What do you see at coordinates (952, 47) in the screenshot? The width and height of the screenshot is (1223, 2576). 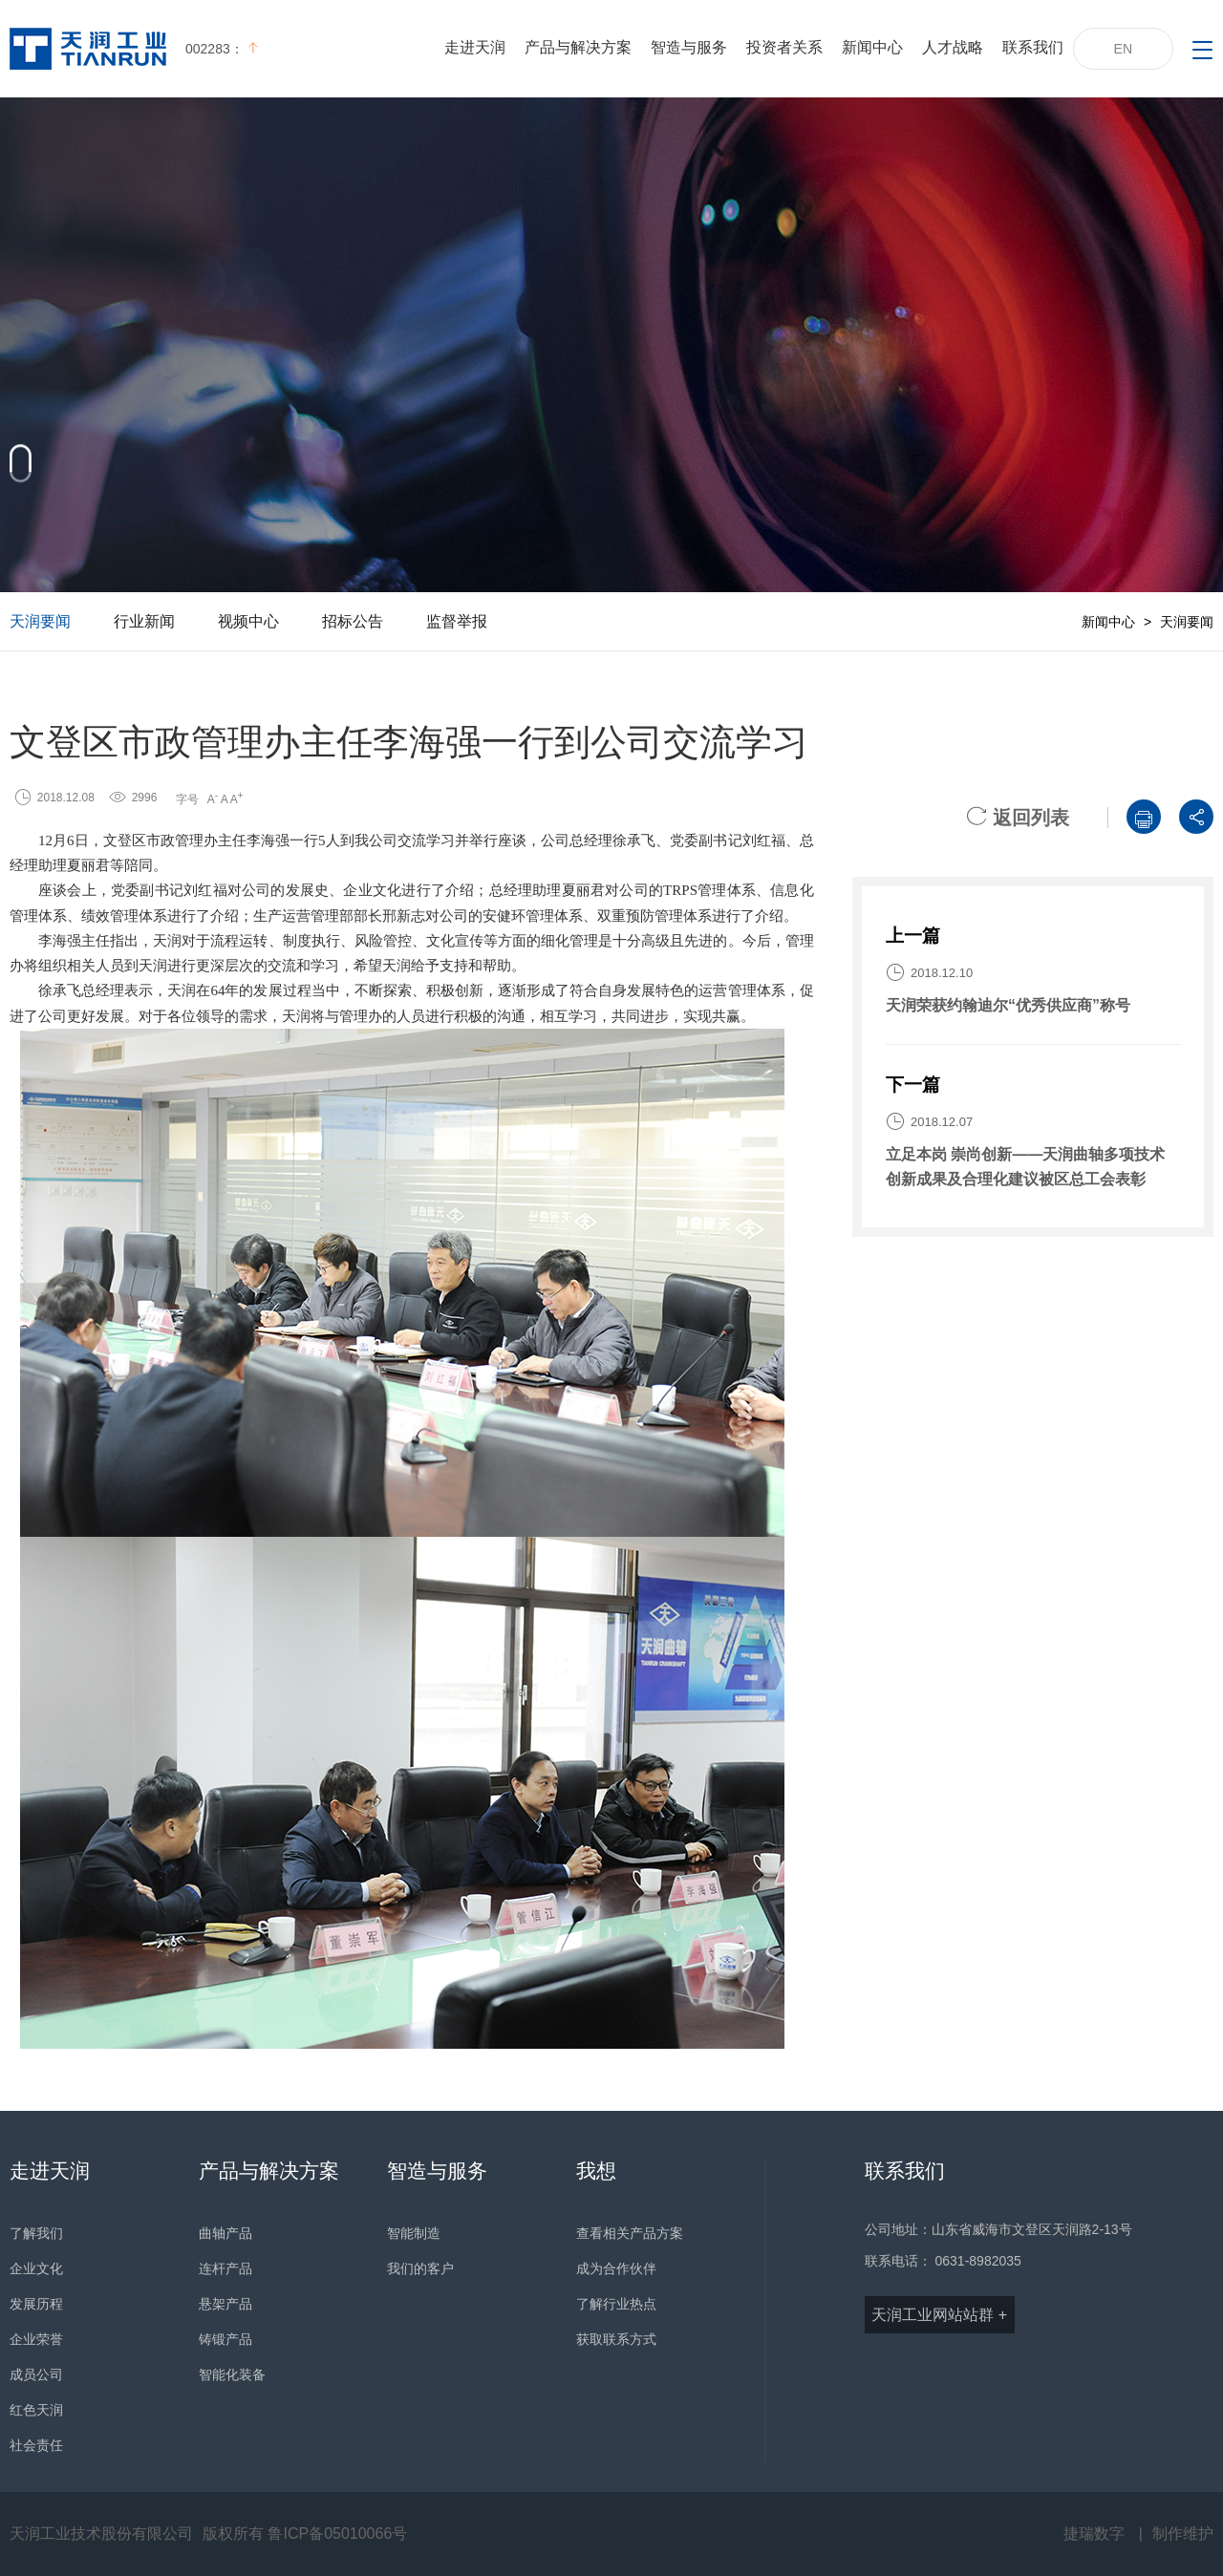 I see `人才战略` at bounding box center [952, 47].